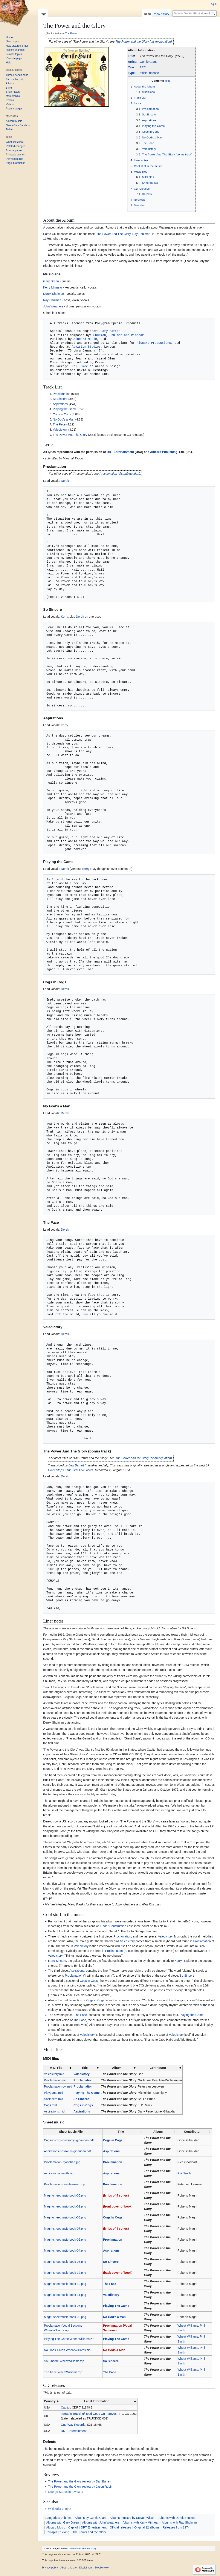 The image size is (220, 2576). Describe the element at coordinates (112, 2217) in the screenshot. I see `Cogs In Cogs` at that location.